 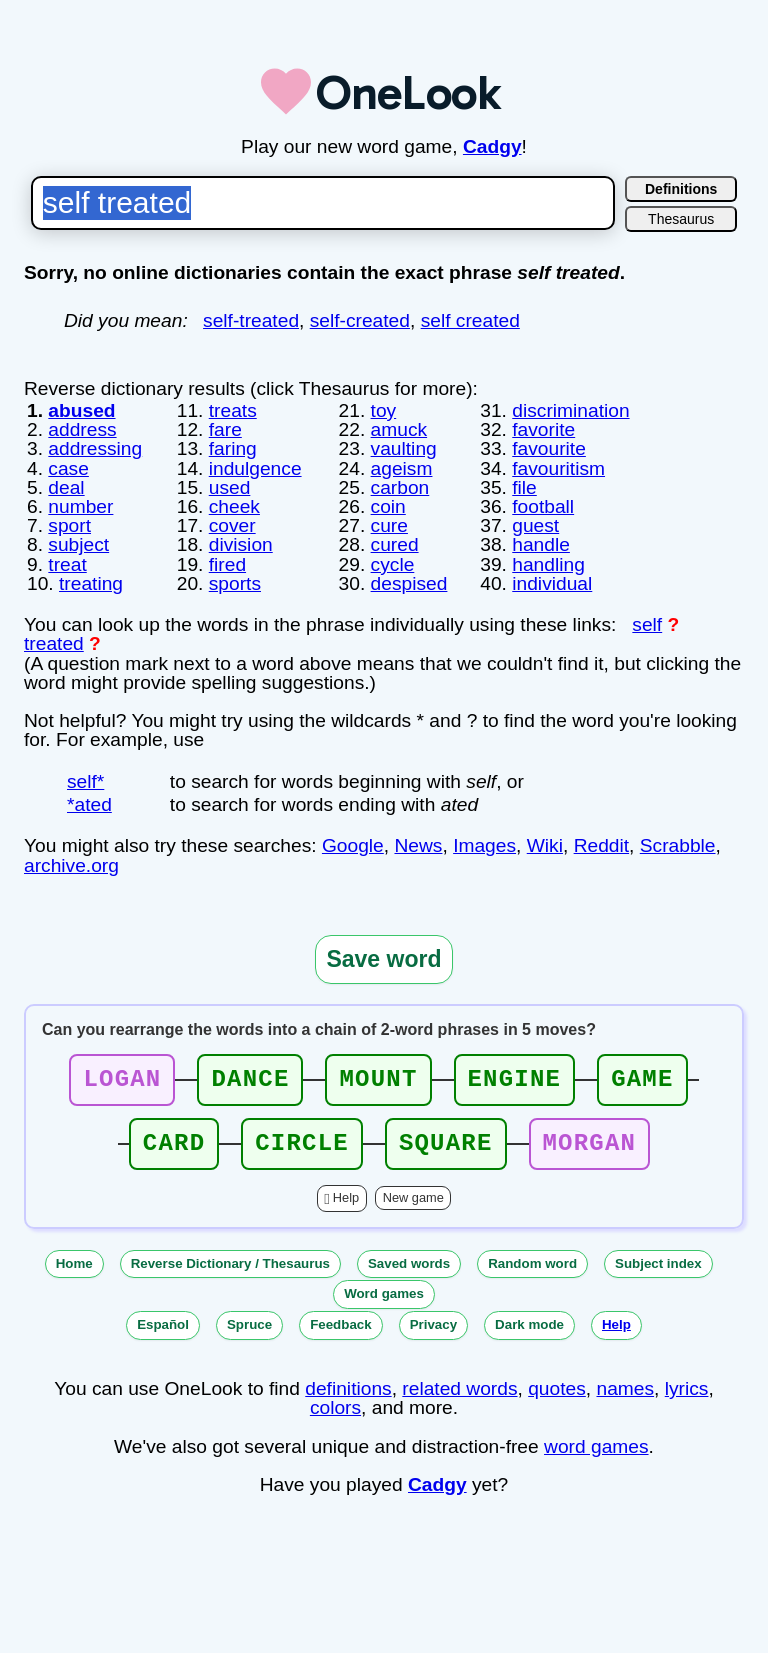 I want to click on guest, so click(x=535, y=525).